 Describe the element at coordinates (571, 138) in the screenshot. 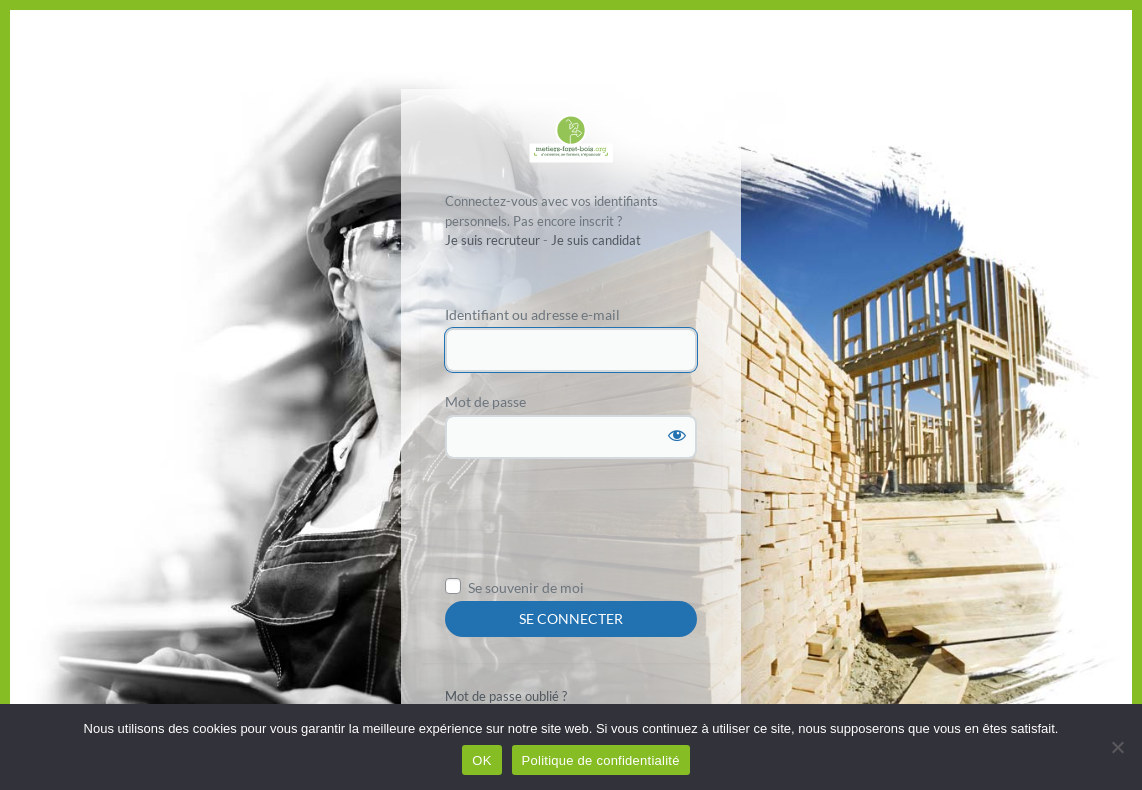

I see `Propulsé par WordPress` at that location.